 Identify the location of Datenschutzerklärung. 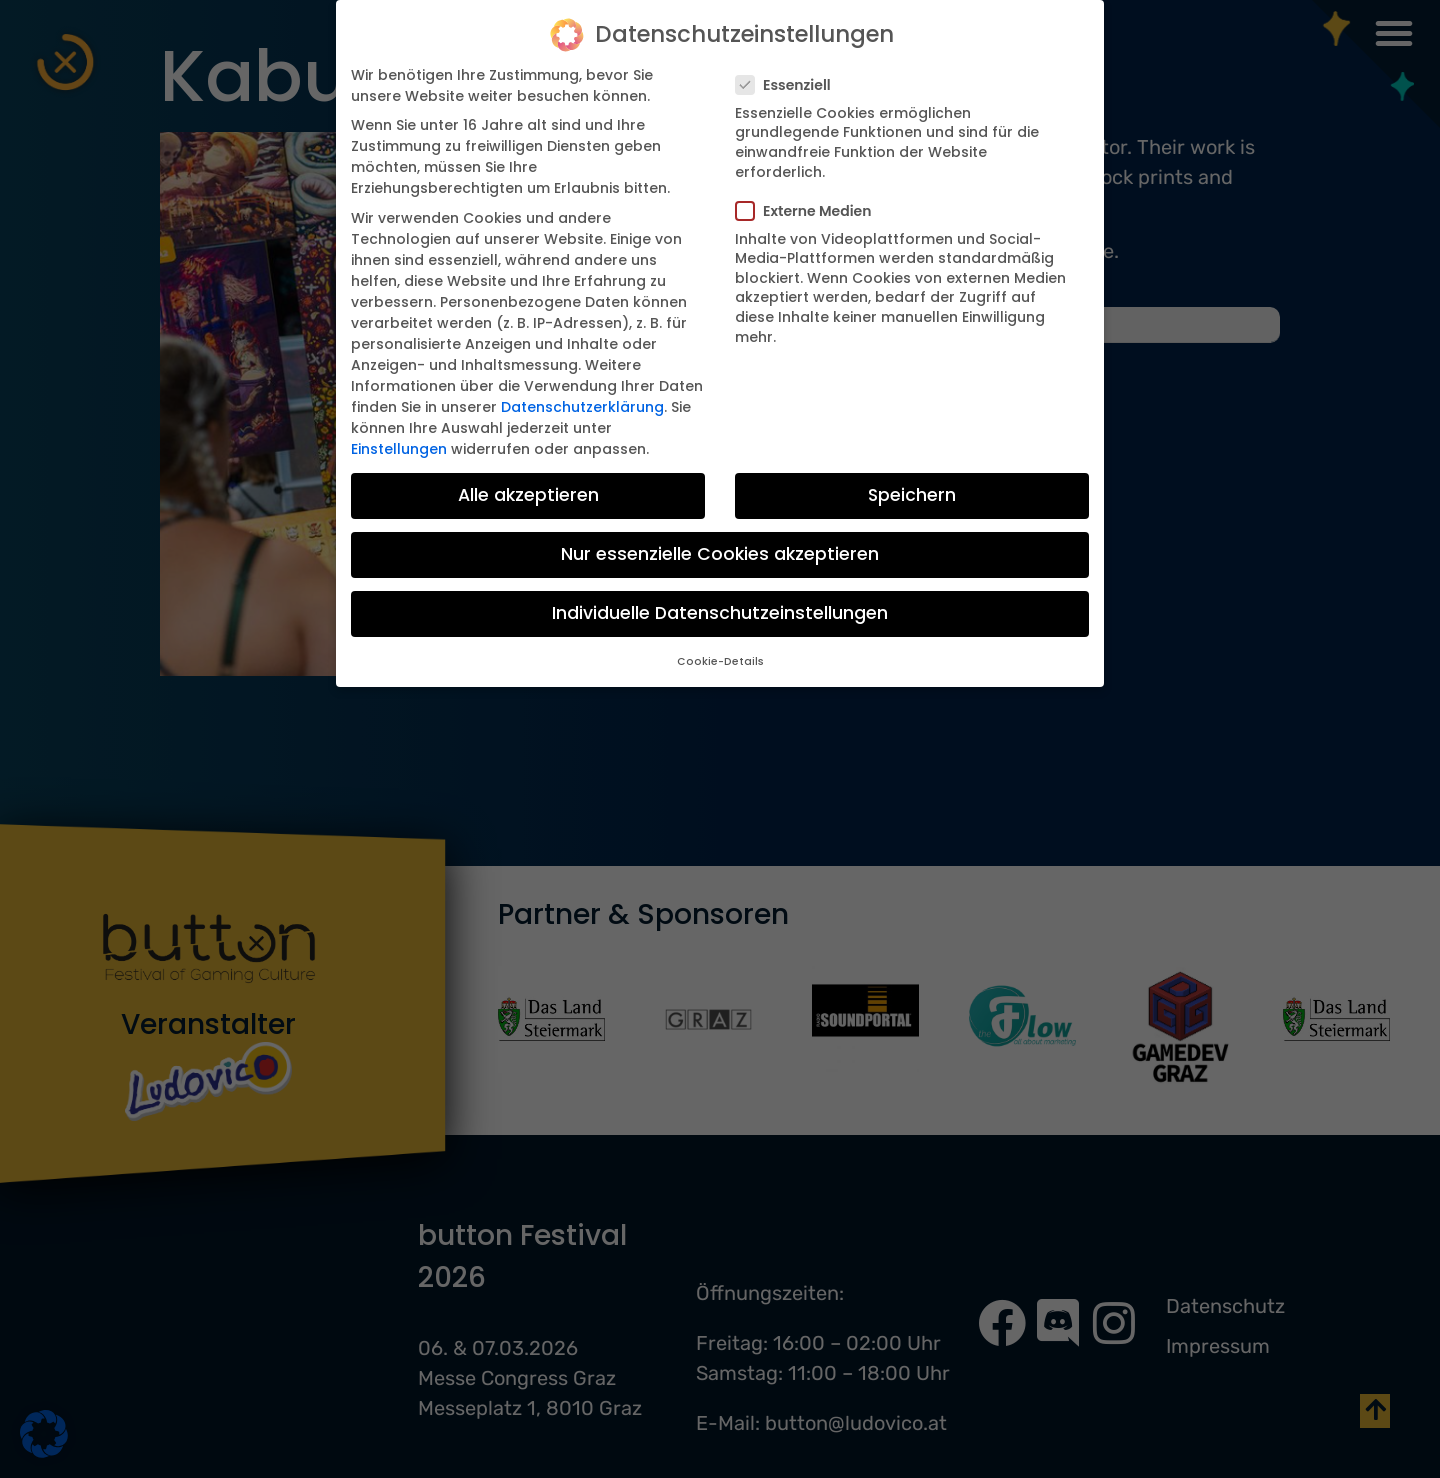
(582, 406).